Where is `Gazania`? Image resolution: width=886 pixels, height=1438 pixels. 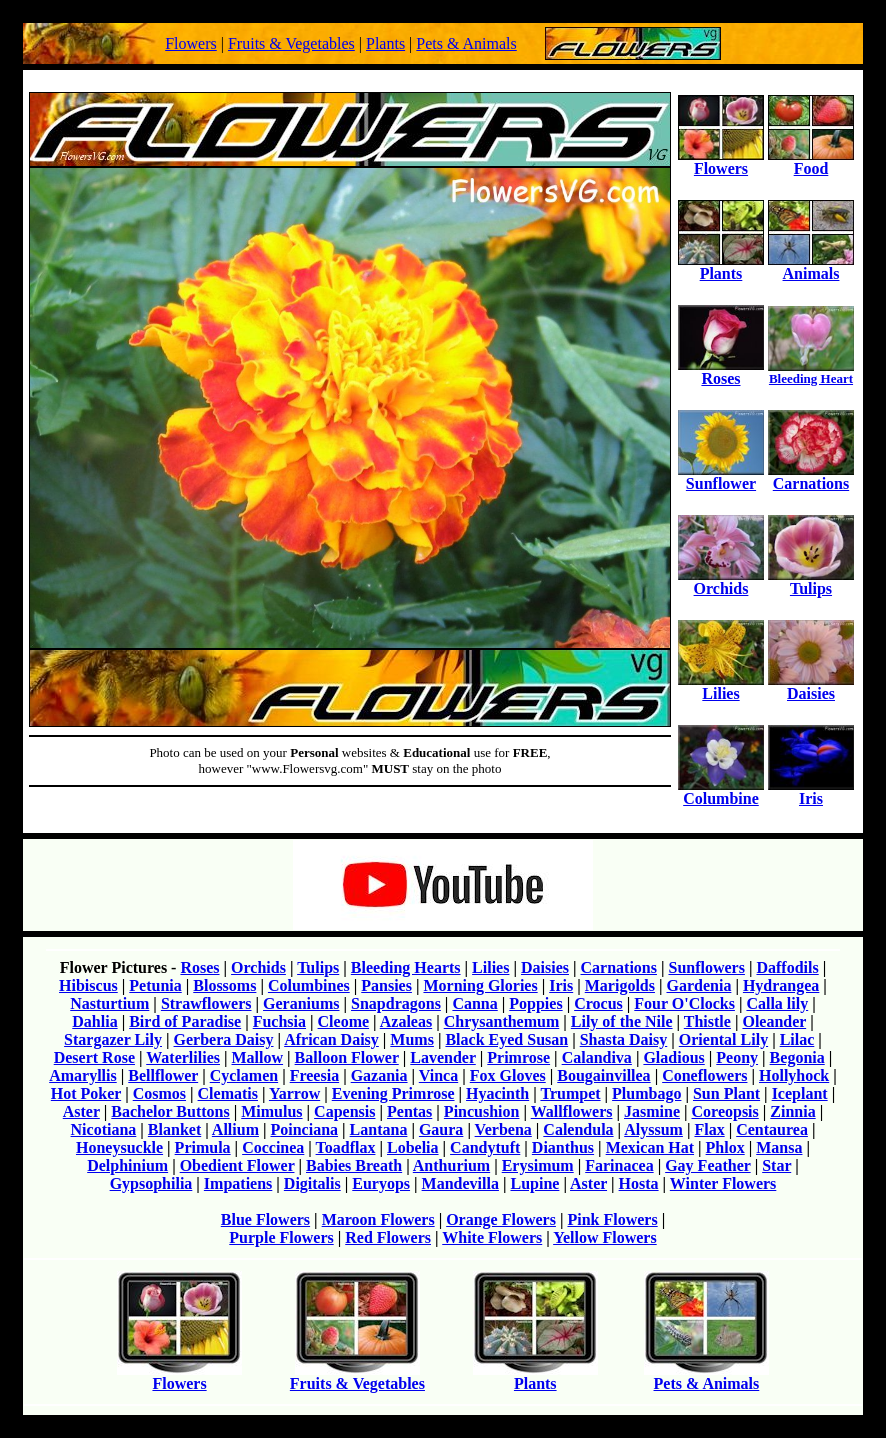 Gazania is located at coordinates (379, 1075).